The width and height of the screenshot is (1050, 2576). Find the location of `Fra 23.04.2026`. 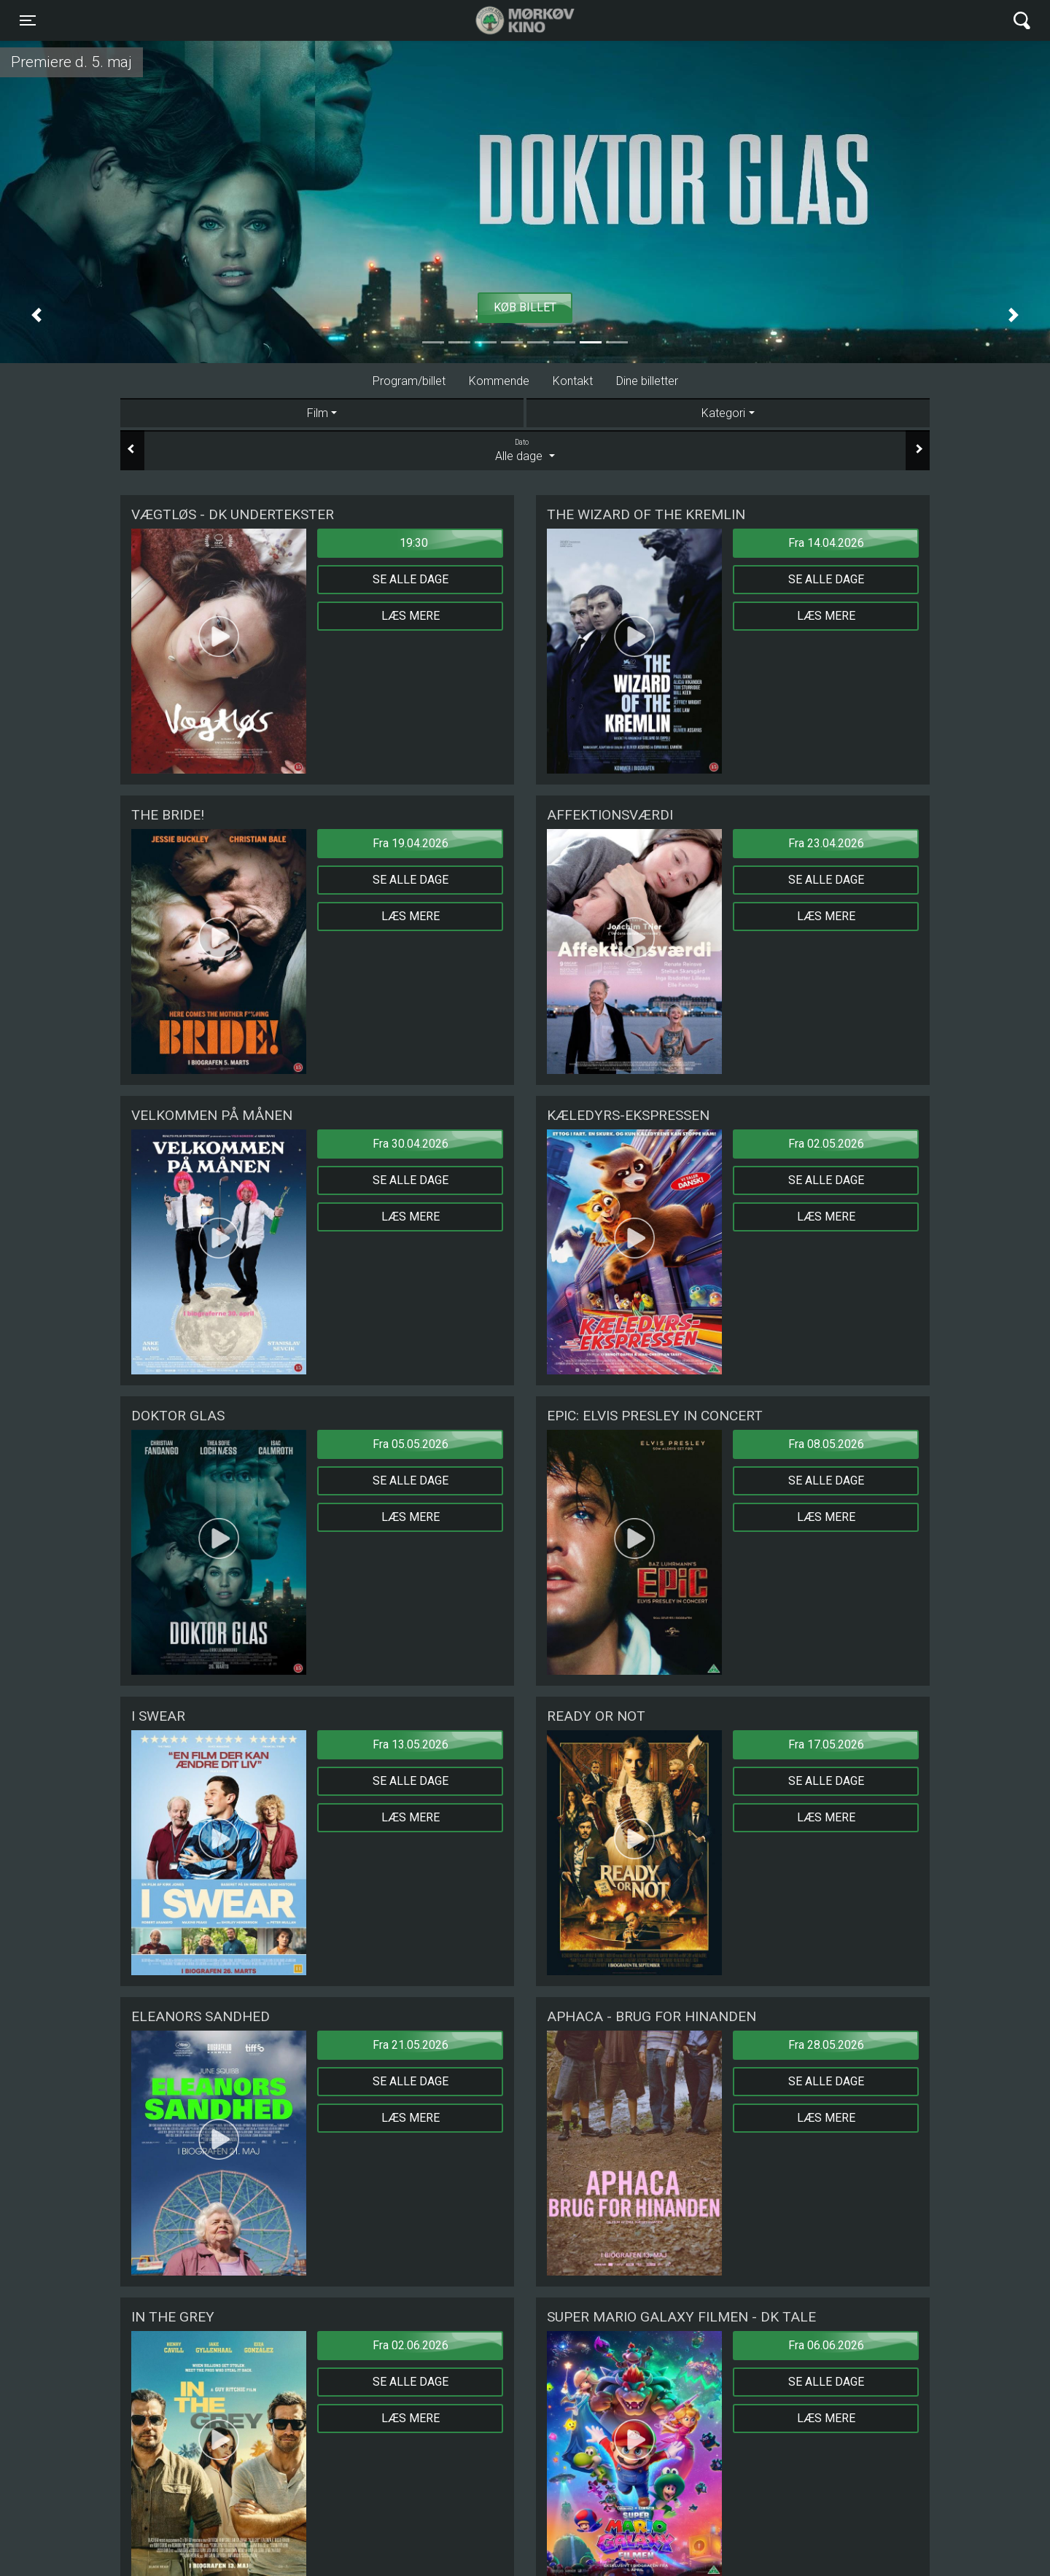

Fra 23.04.2026 is located at coordinates (826, 843).